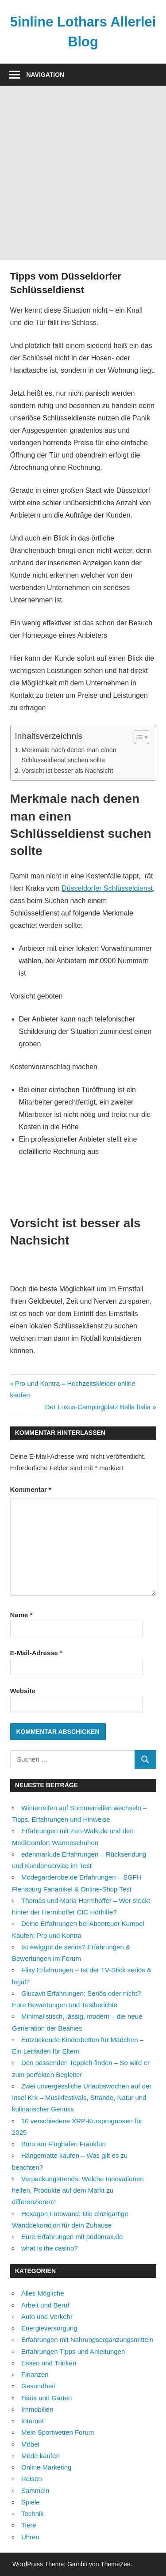 The width and height of the screenshot is (166, 2576). I want to click on Düsseldorfer Schlüsseldienst, so click(107, 888).